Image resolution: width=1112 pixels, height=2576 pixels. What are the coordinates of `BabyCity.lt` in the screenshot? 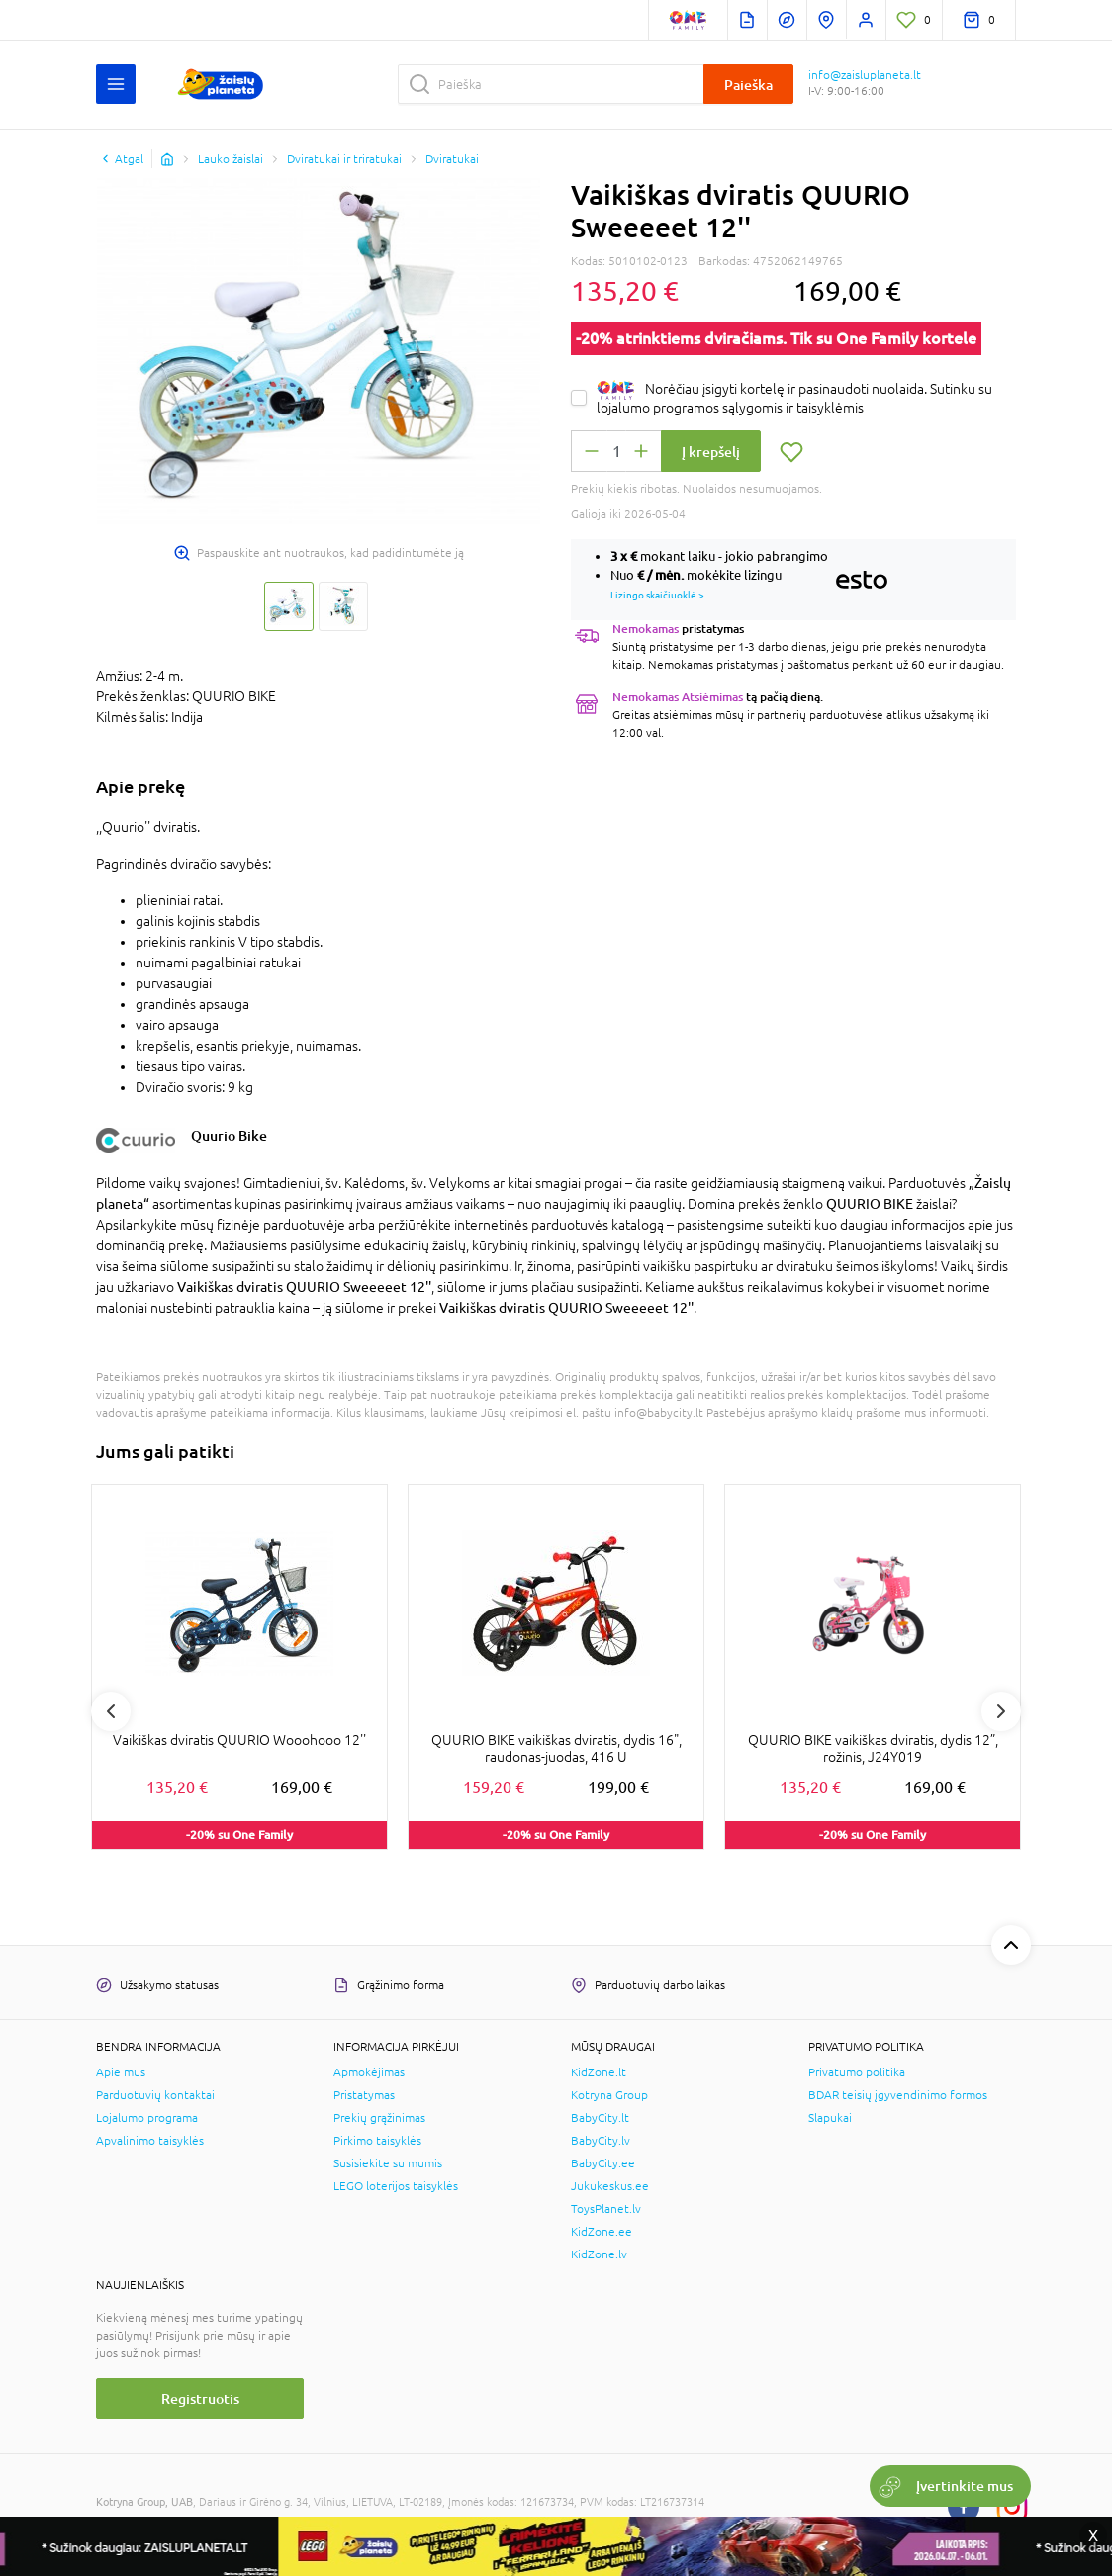 It's located at (600, 2118).